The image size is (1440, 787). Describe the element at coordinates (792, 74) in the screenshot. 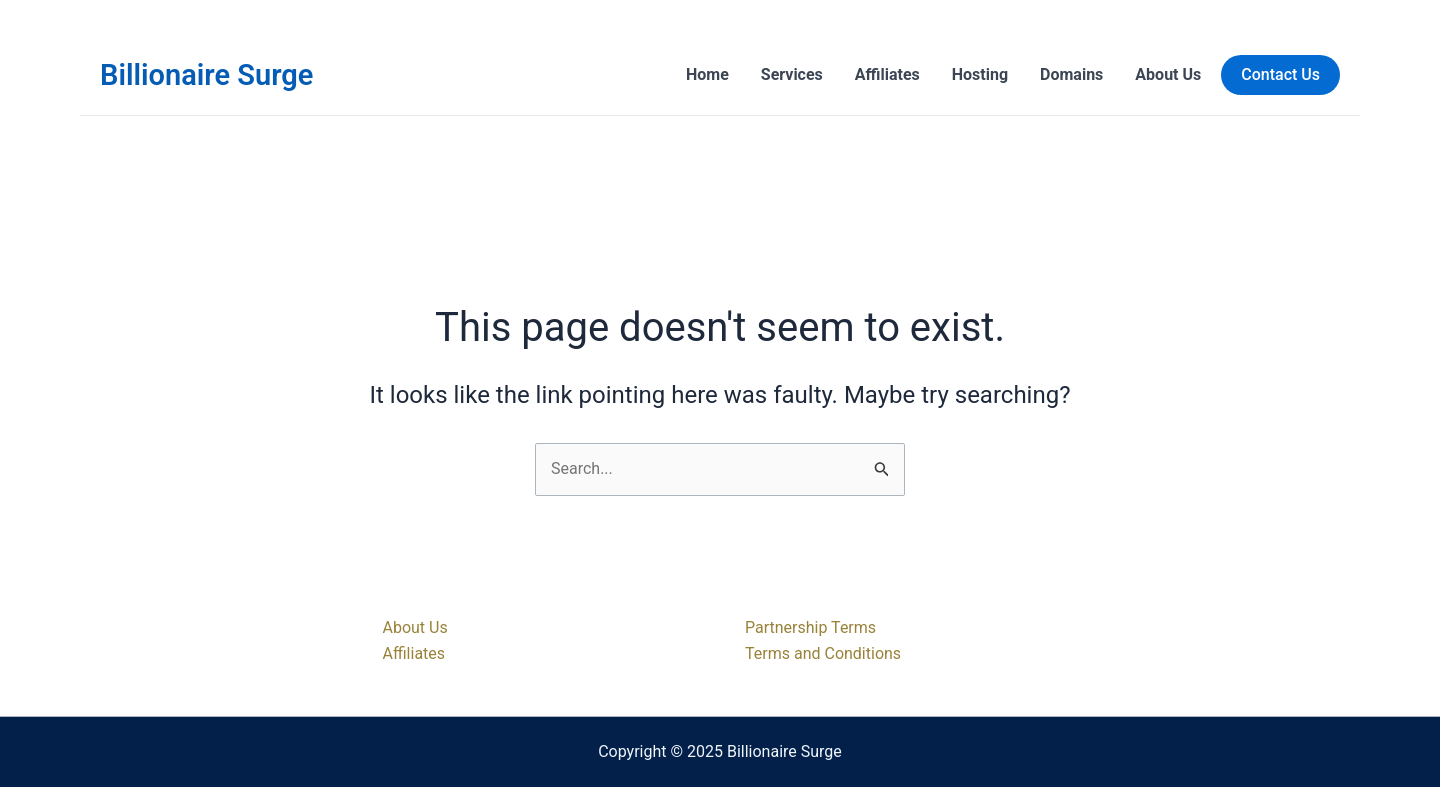

I see `Services` at that location.